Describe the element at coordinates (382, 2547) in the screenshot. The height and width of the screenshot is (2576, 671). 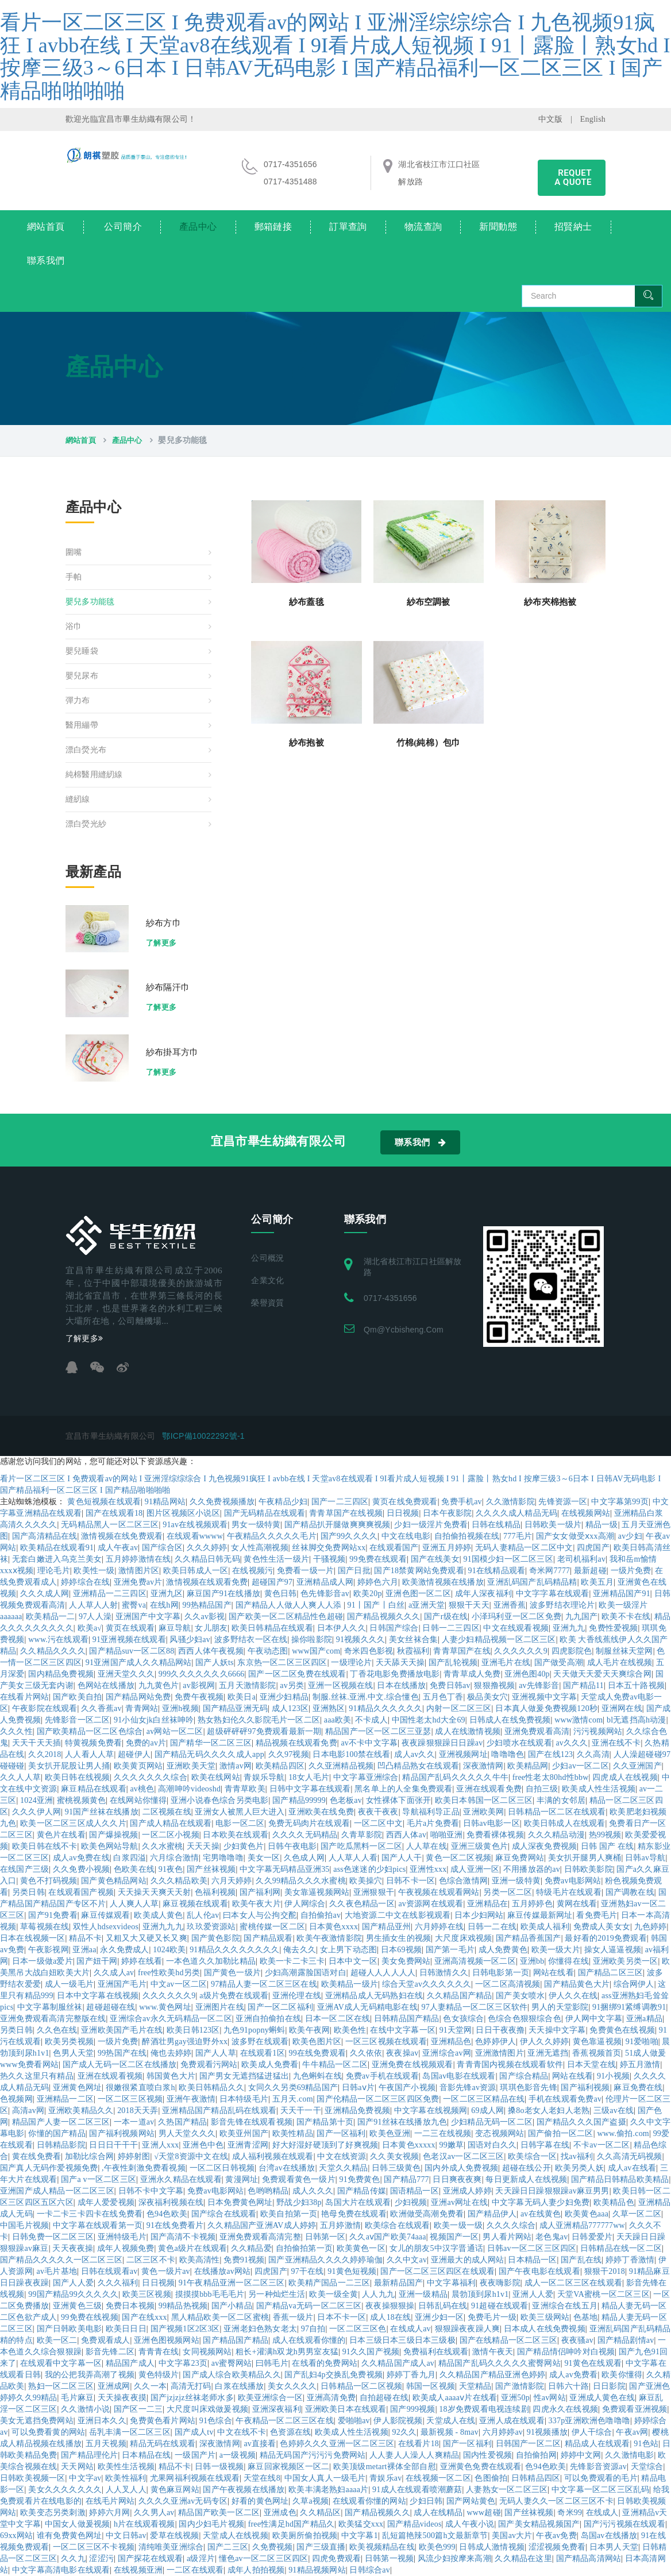
I see `欧美视频精品在线` at that location.